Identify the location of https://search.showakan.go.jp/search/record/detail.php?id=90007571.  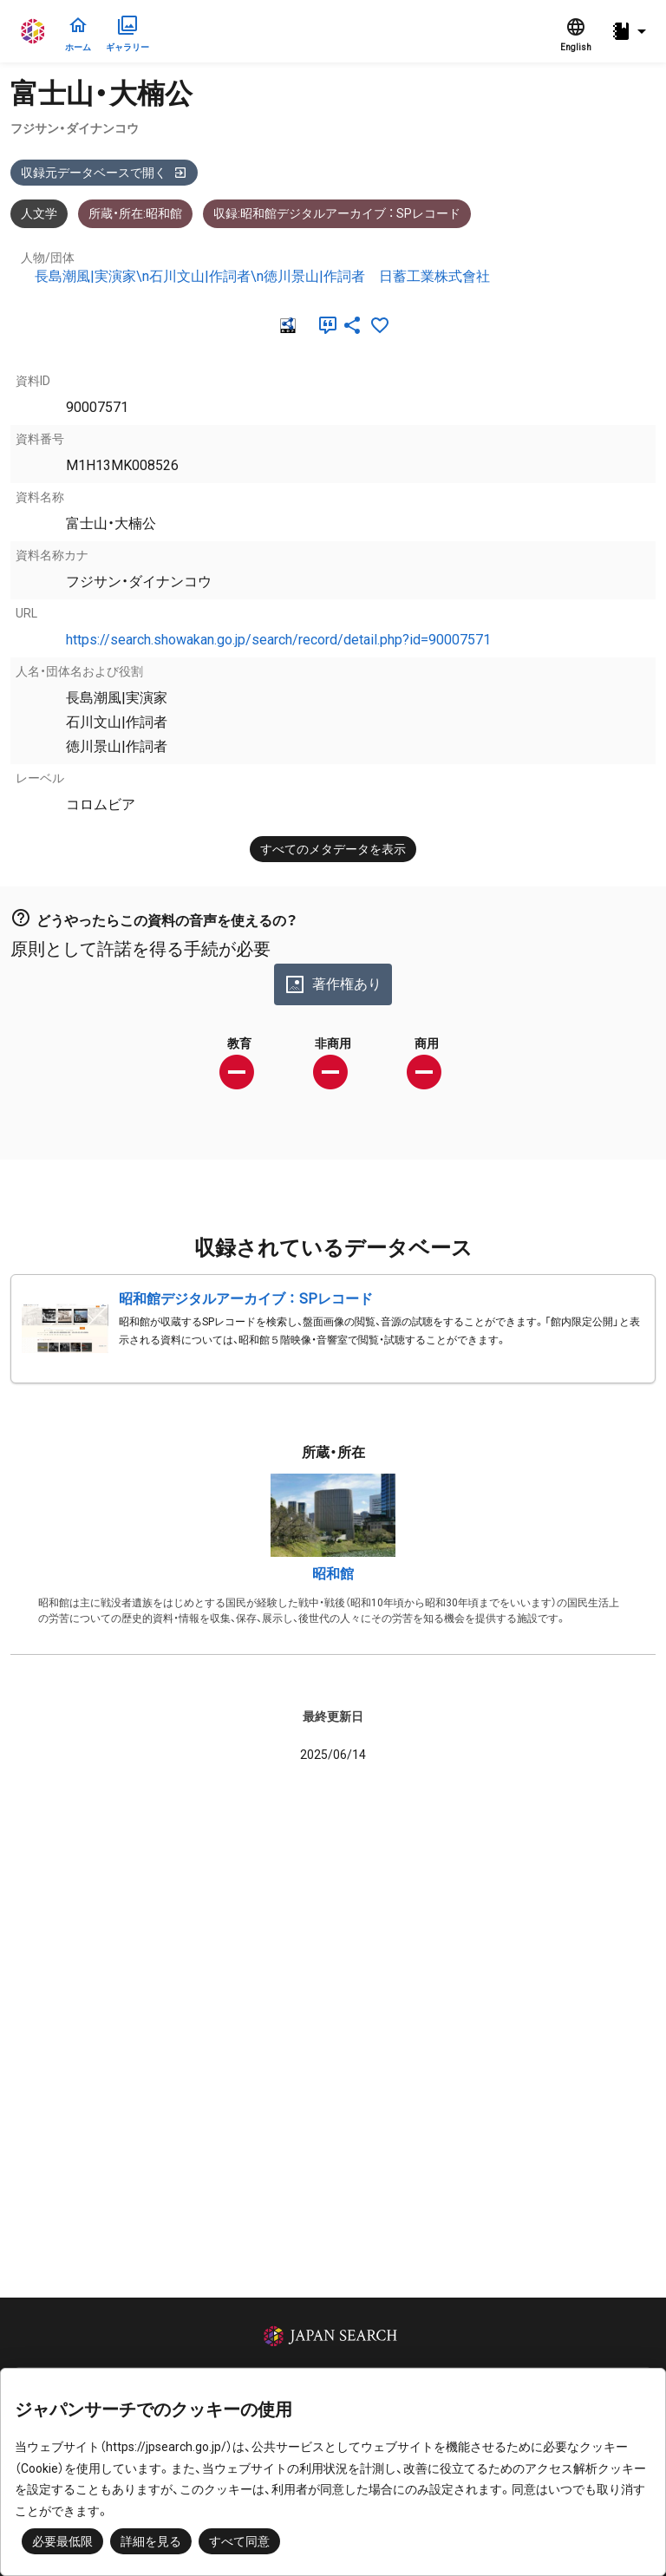
(278, 639).